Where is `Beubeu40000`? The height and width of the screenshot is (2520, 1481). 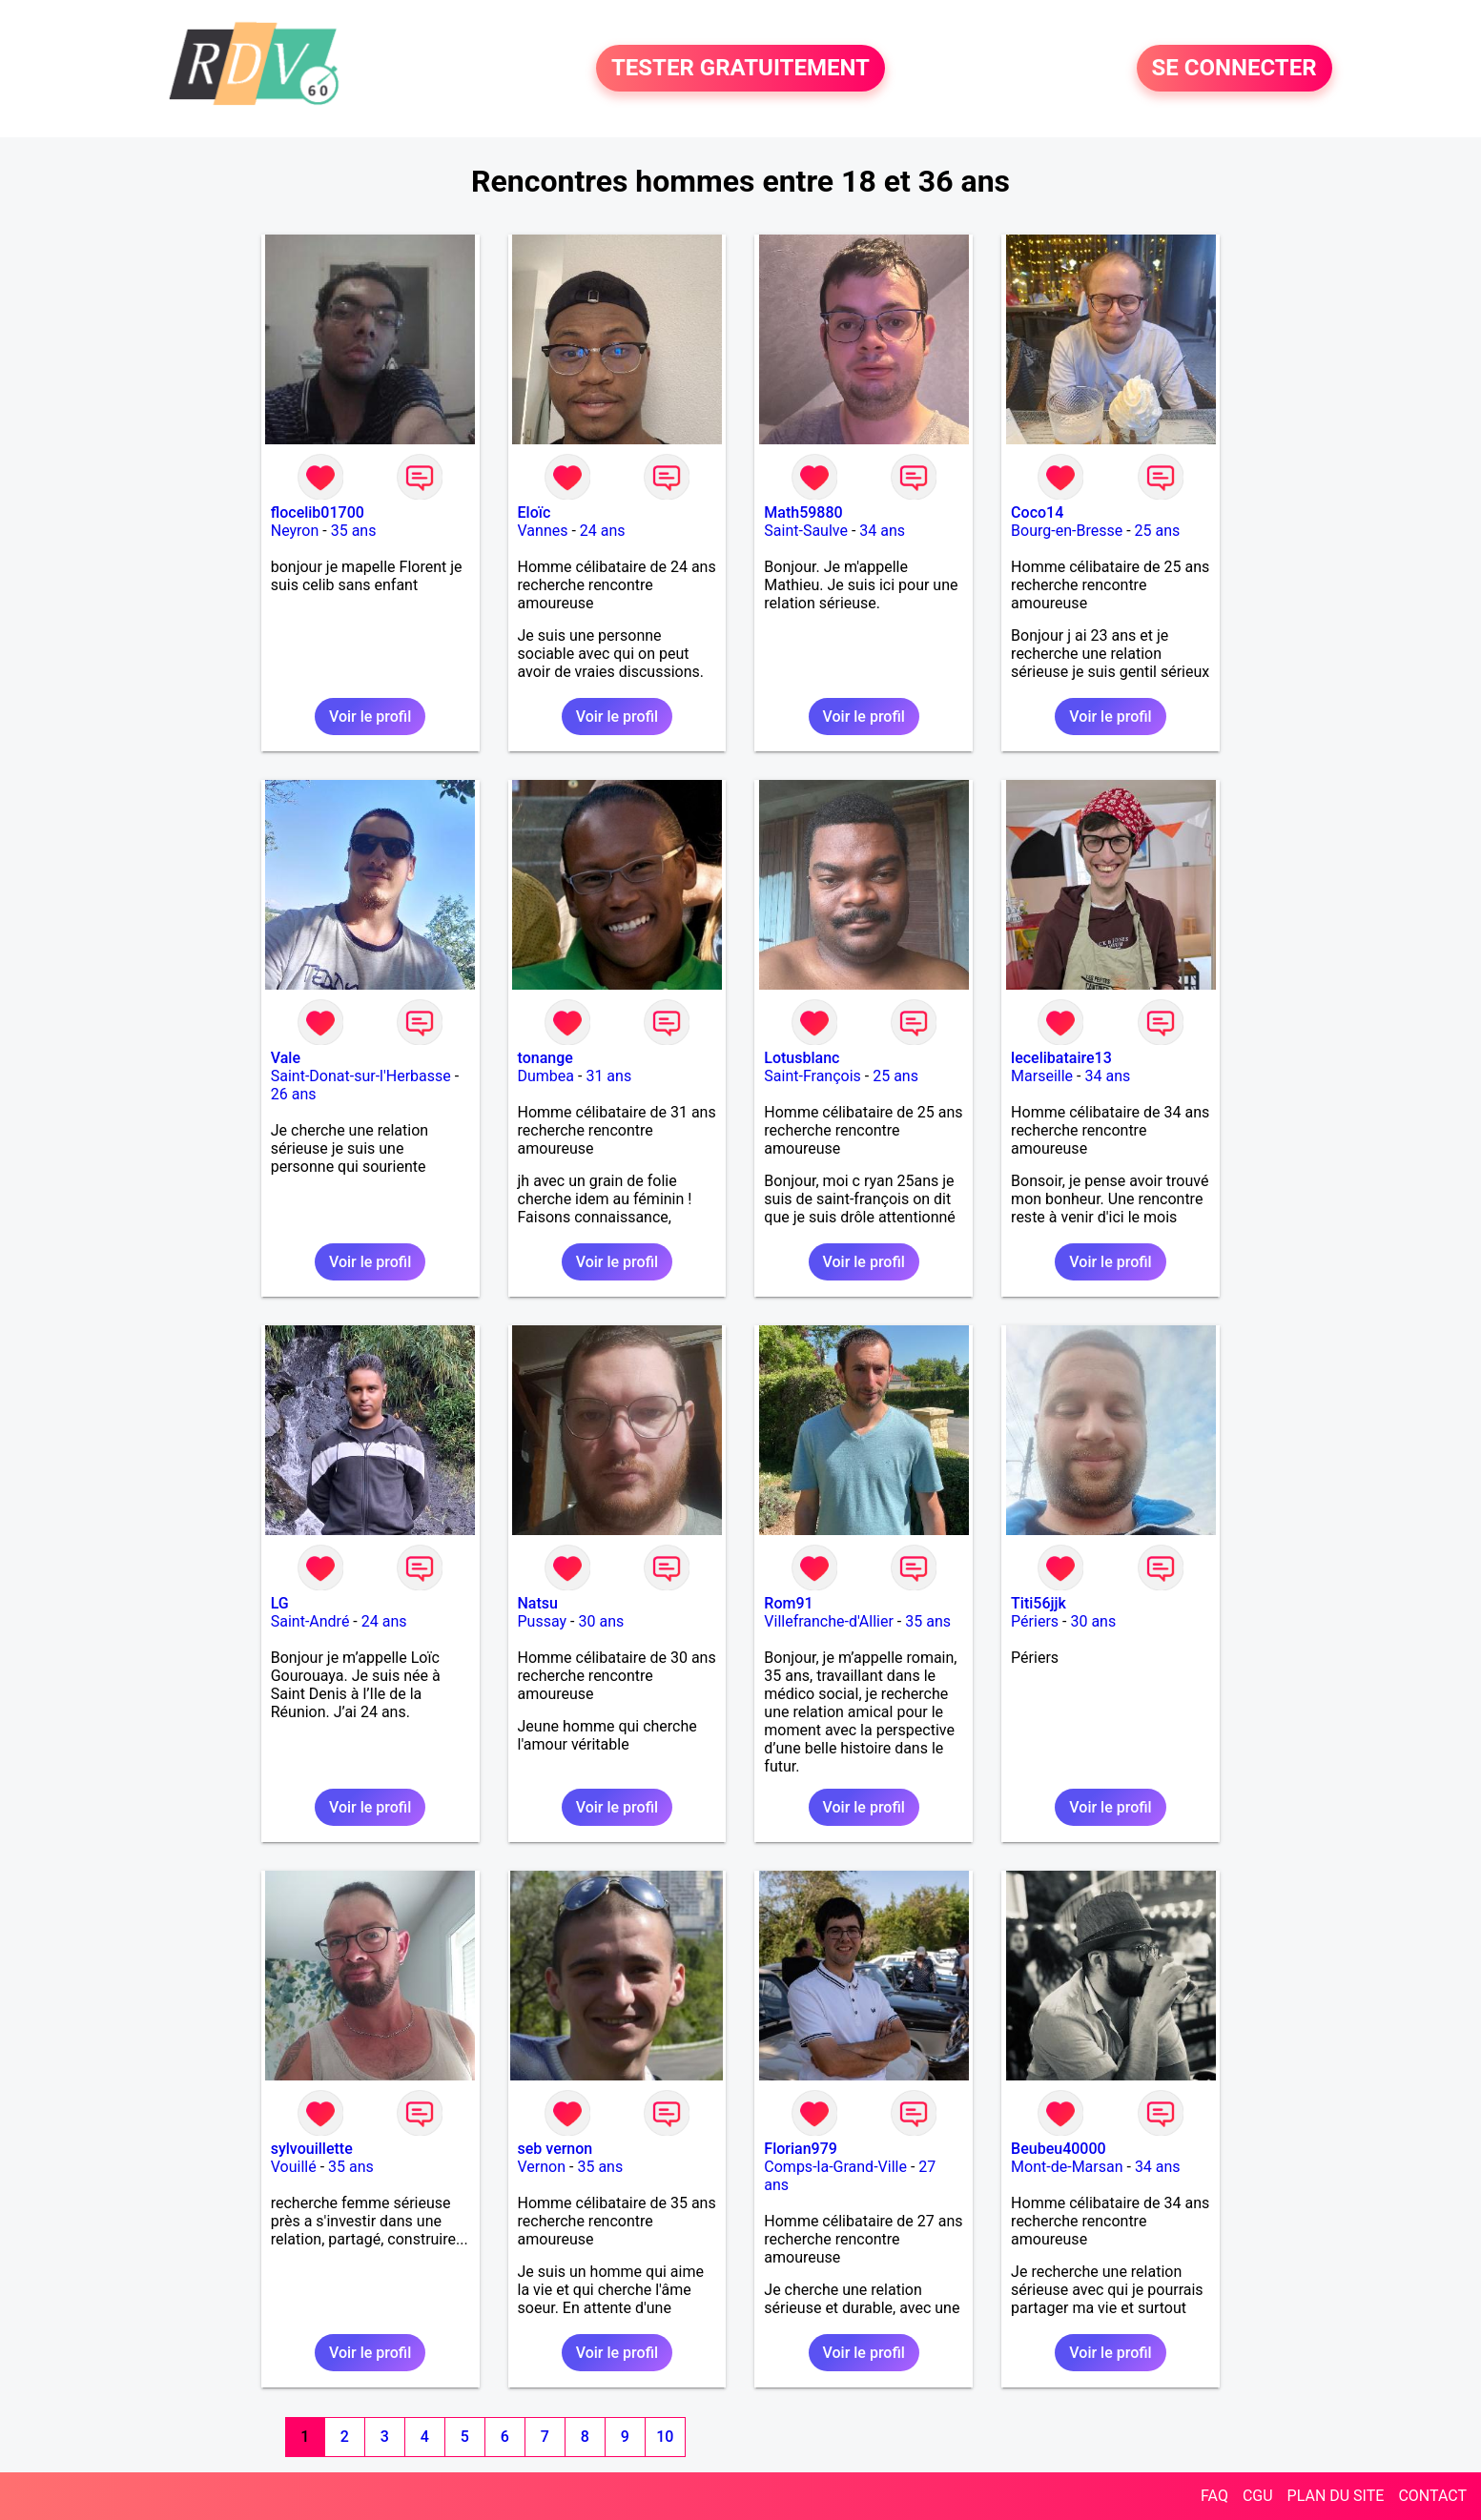
Beubeu40000 is located at coordinates (1058, 2149).